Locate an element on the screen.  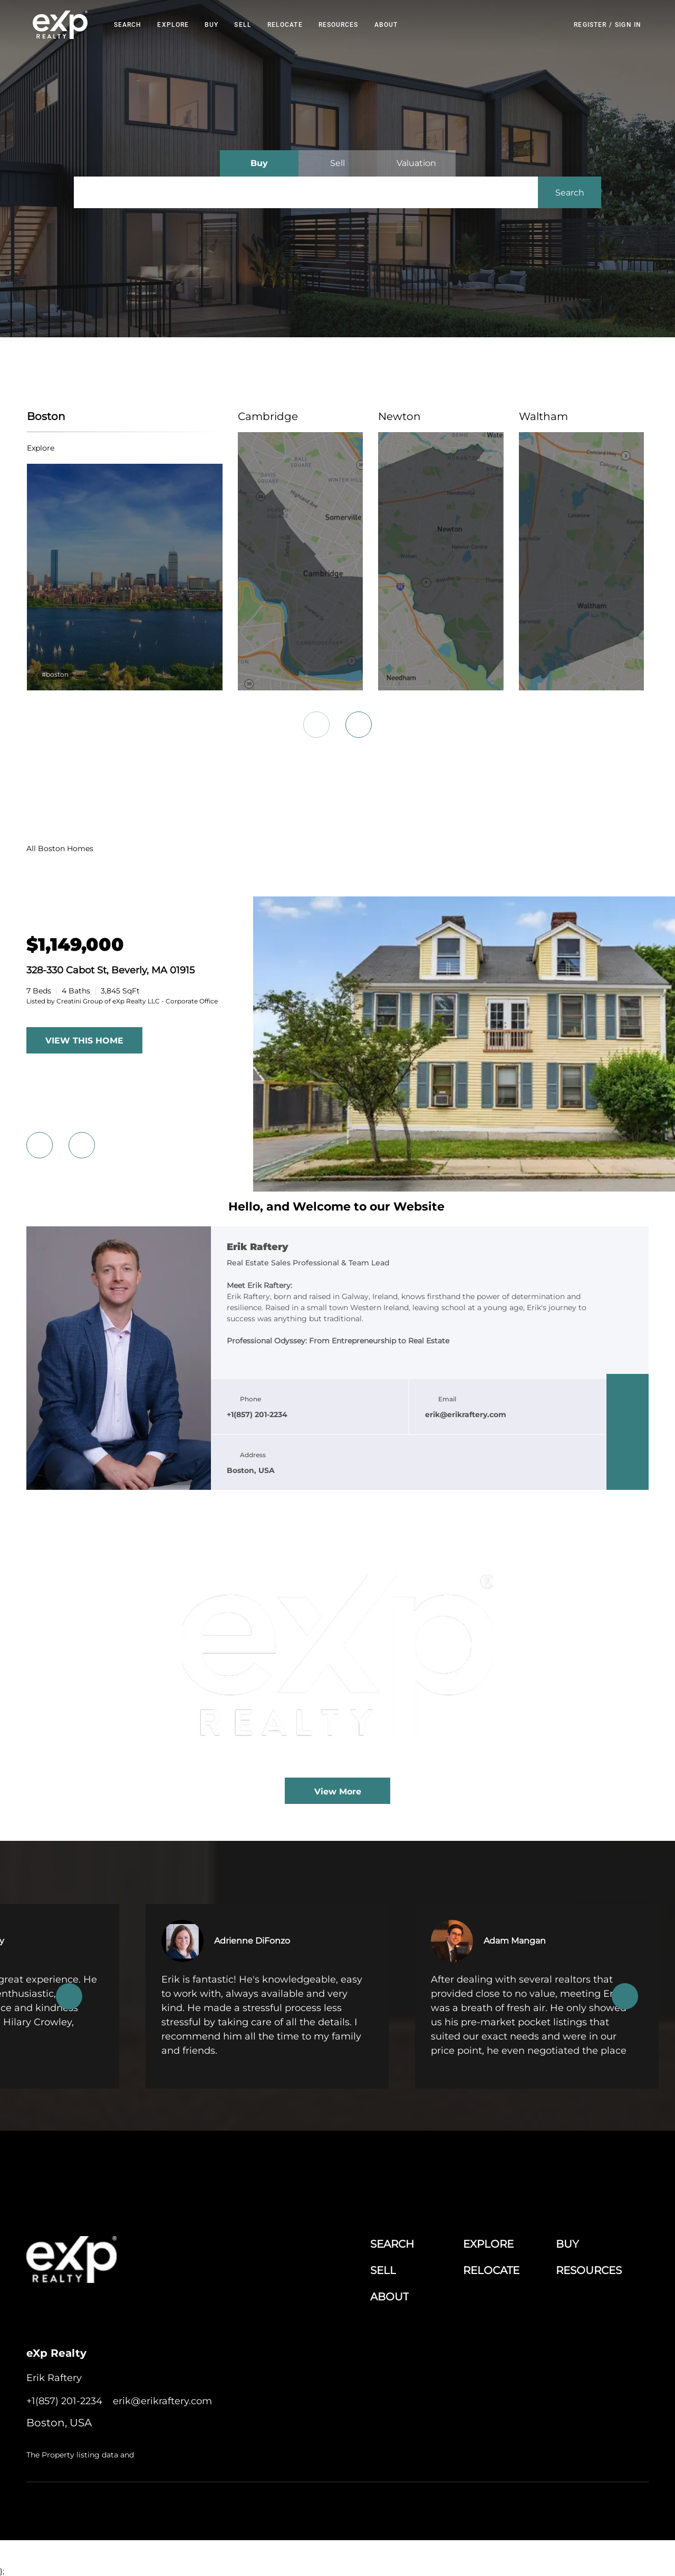
Search [button] is located at coordinates (129, 24).